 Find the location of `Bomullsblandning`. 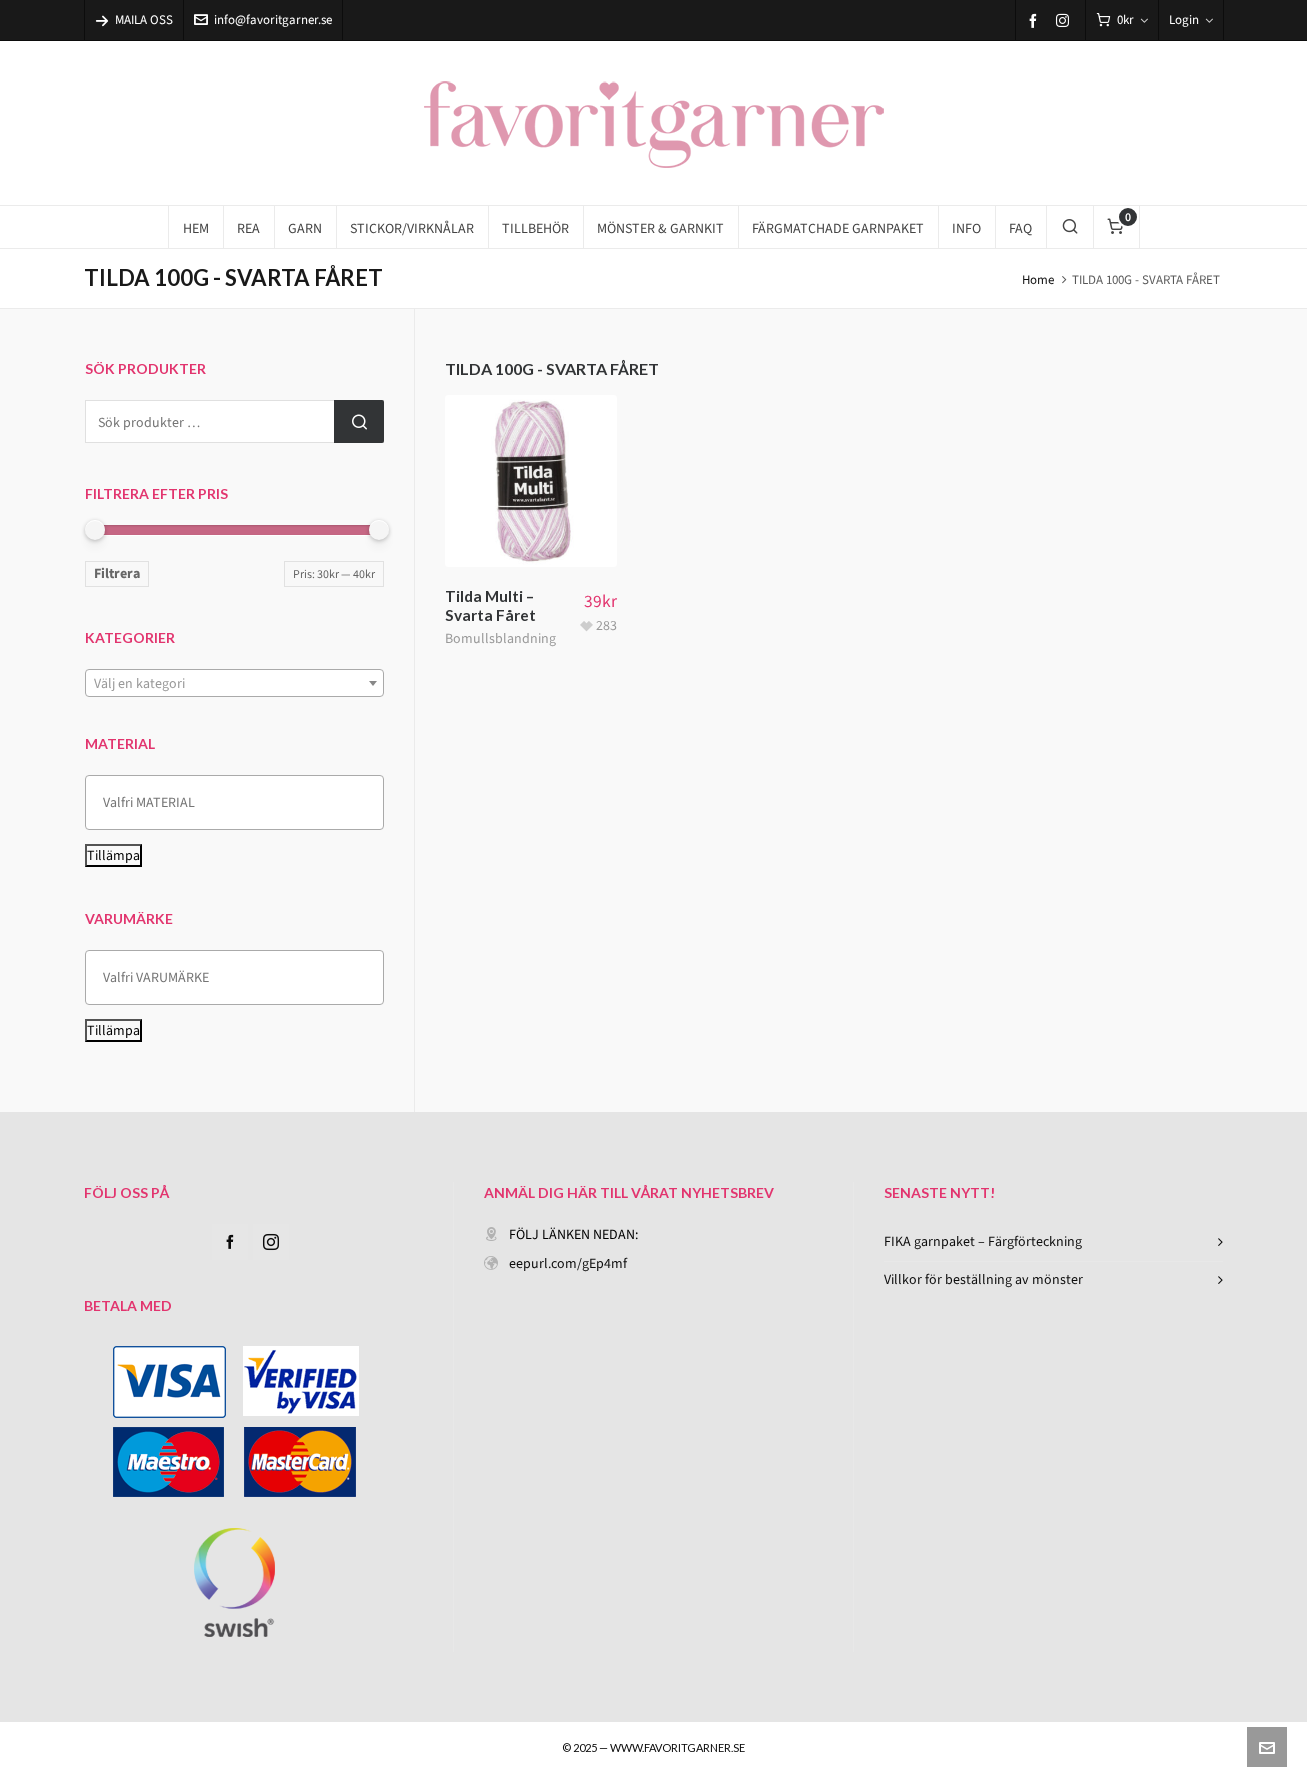

Bomullsblandning is located at coordinates (500, 638).